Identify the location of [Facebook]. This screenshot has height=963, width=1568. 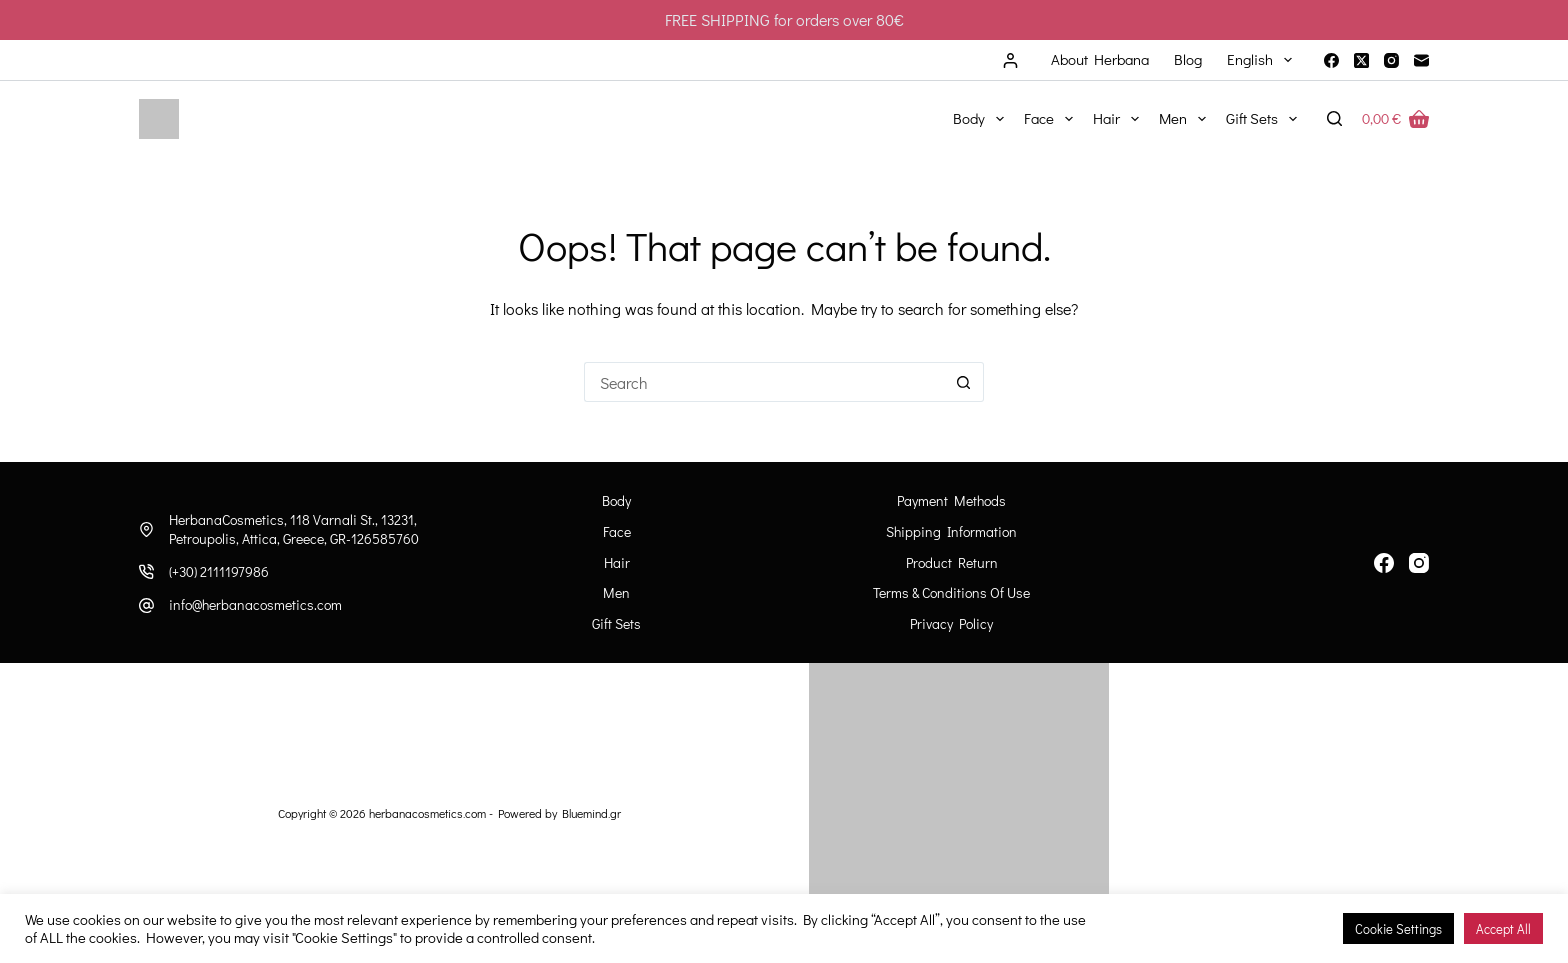
(1331, 60).